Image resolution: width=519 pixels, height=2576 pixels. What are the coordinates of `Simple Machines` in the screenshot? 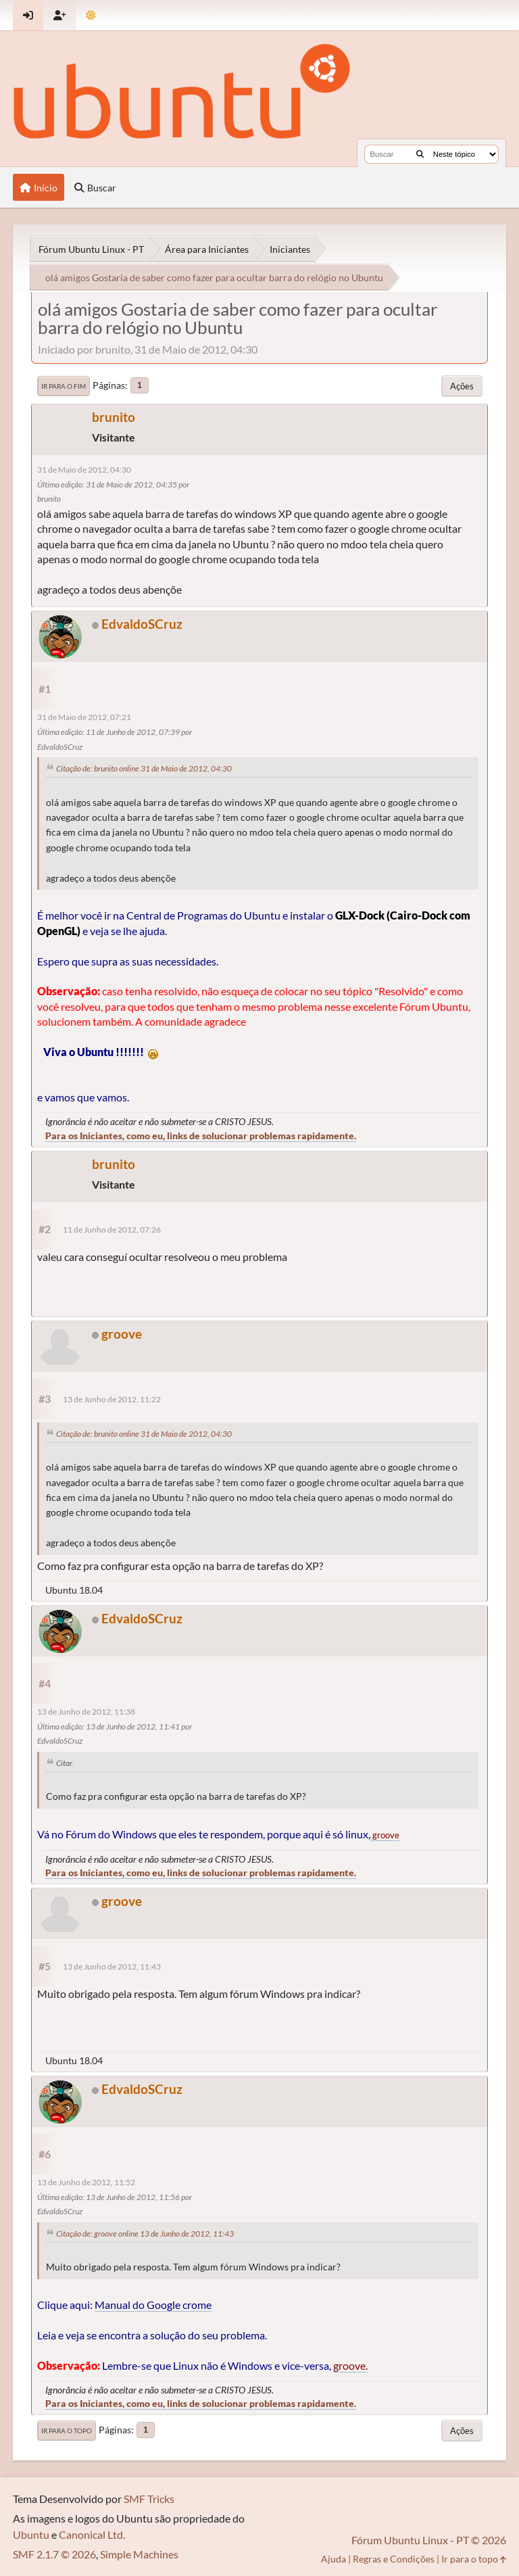 It's located at (139, 2554).